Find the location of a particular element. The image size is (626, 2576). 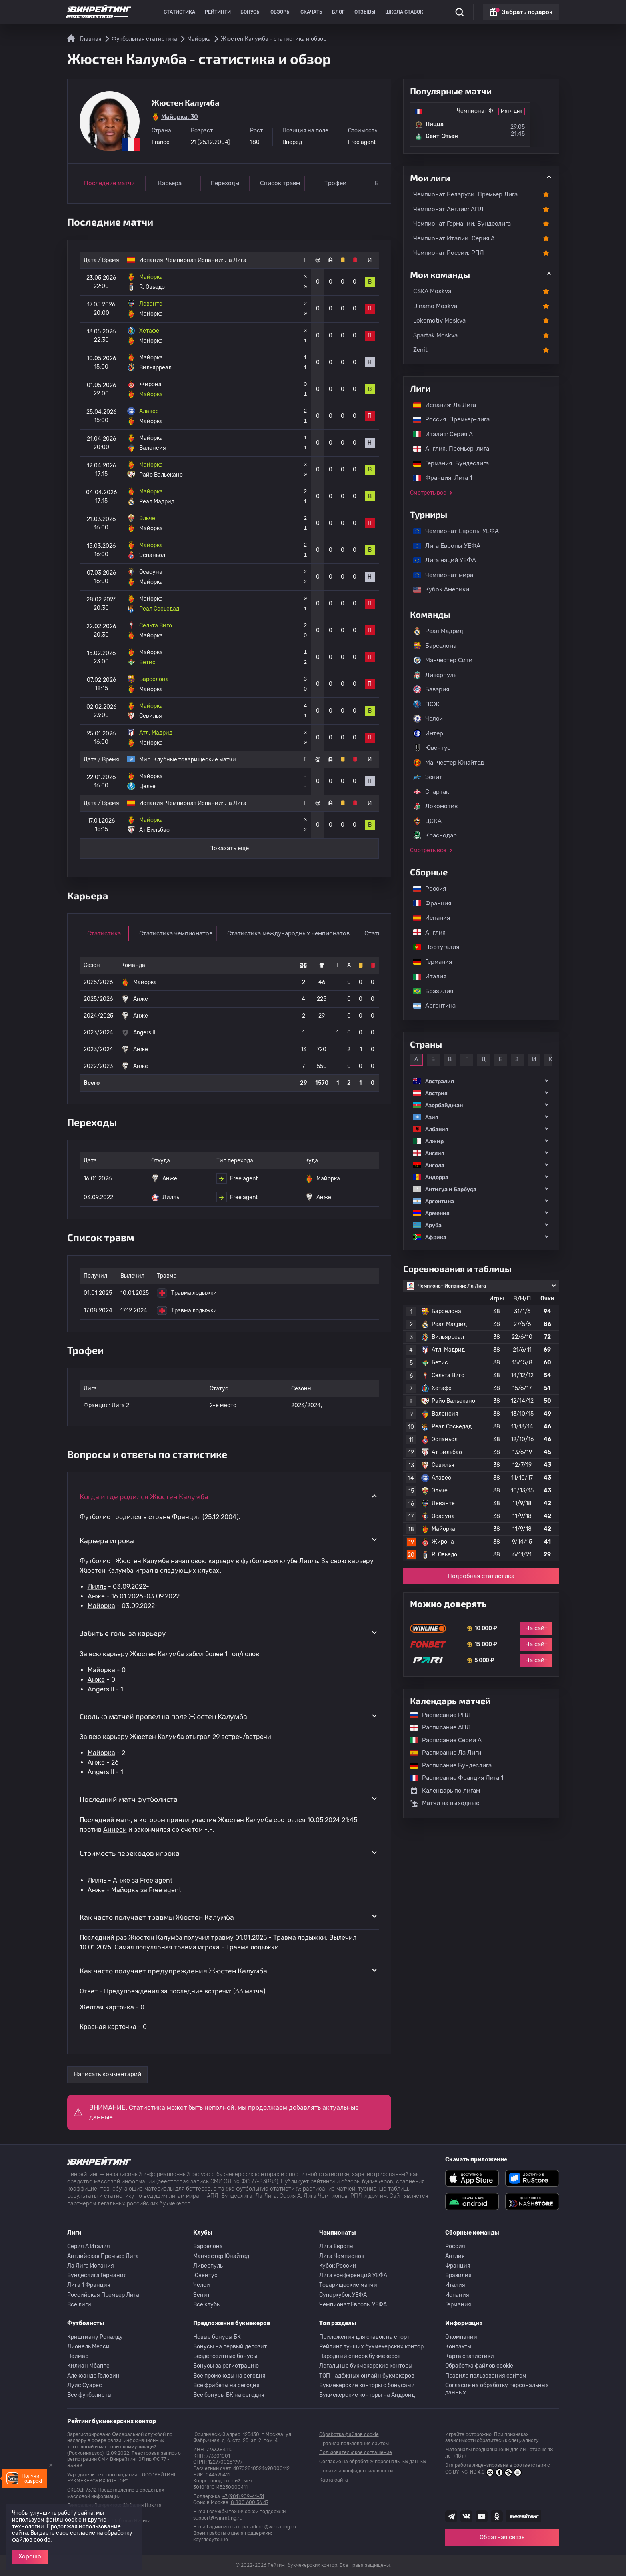

Лига Европы УЕФА is located at coordinates (442, 545).